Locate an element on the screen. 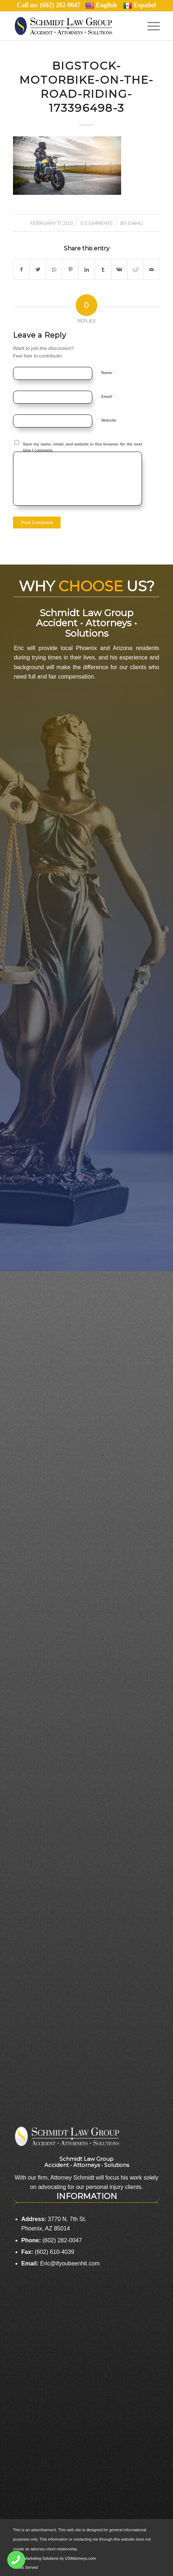 The width and height of the screenshot is (173, 2576). [Share by Mail] is located at coordinates (152, 269).